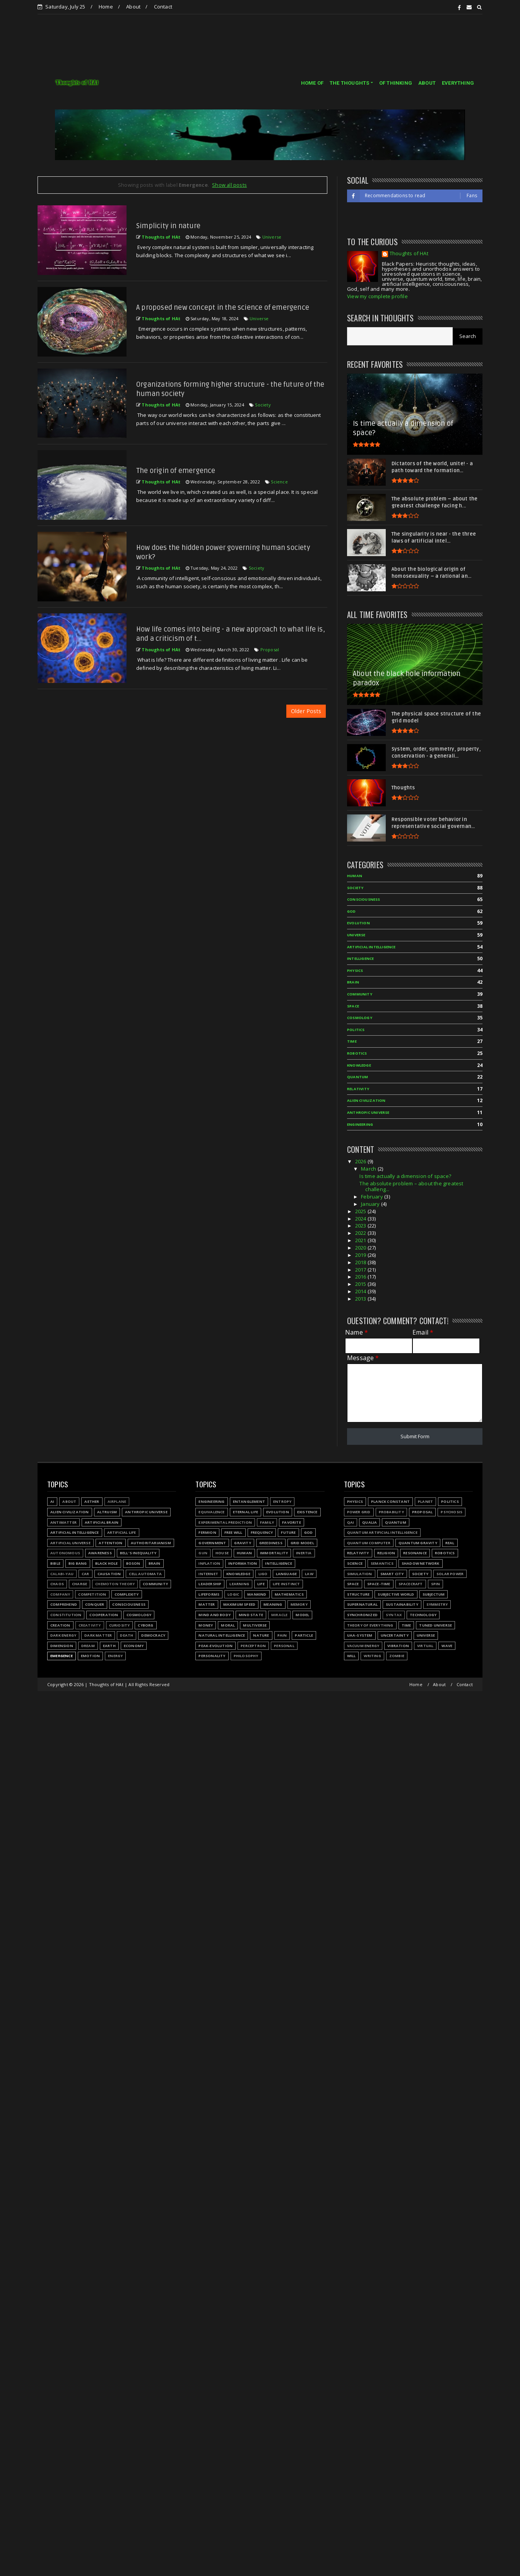 This screenshot has width=520, height=2576. Describe the element at coordinates (355, 970) in the screenshot. I see `Physics` at that location.